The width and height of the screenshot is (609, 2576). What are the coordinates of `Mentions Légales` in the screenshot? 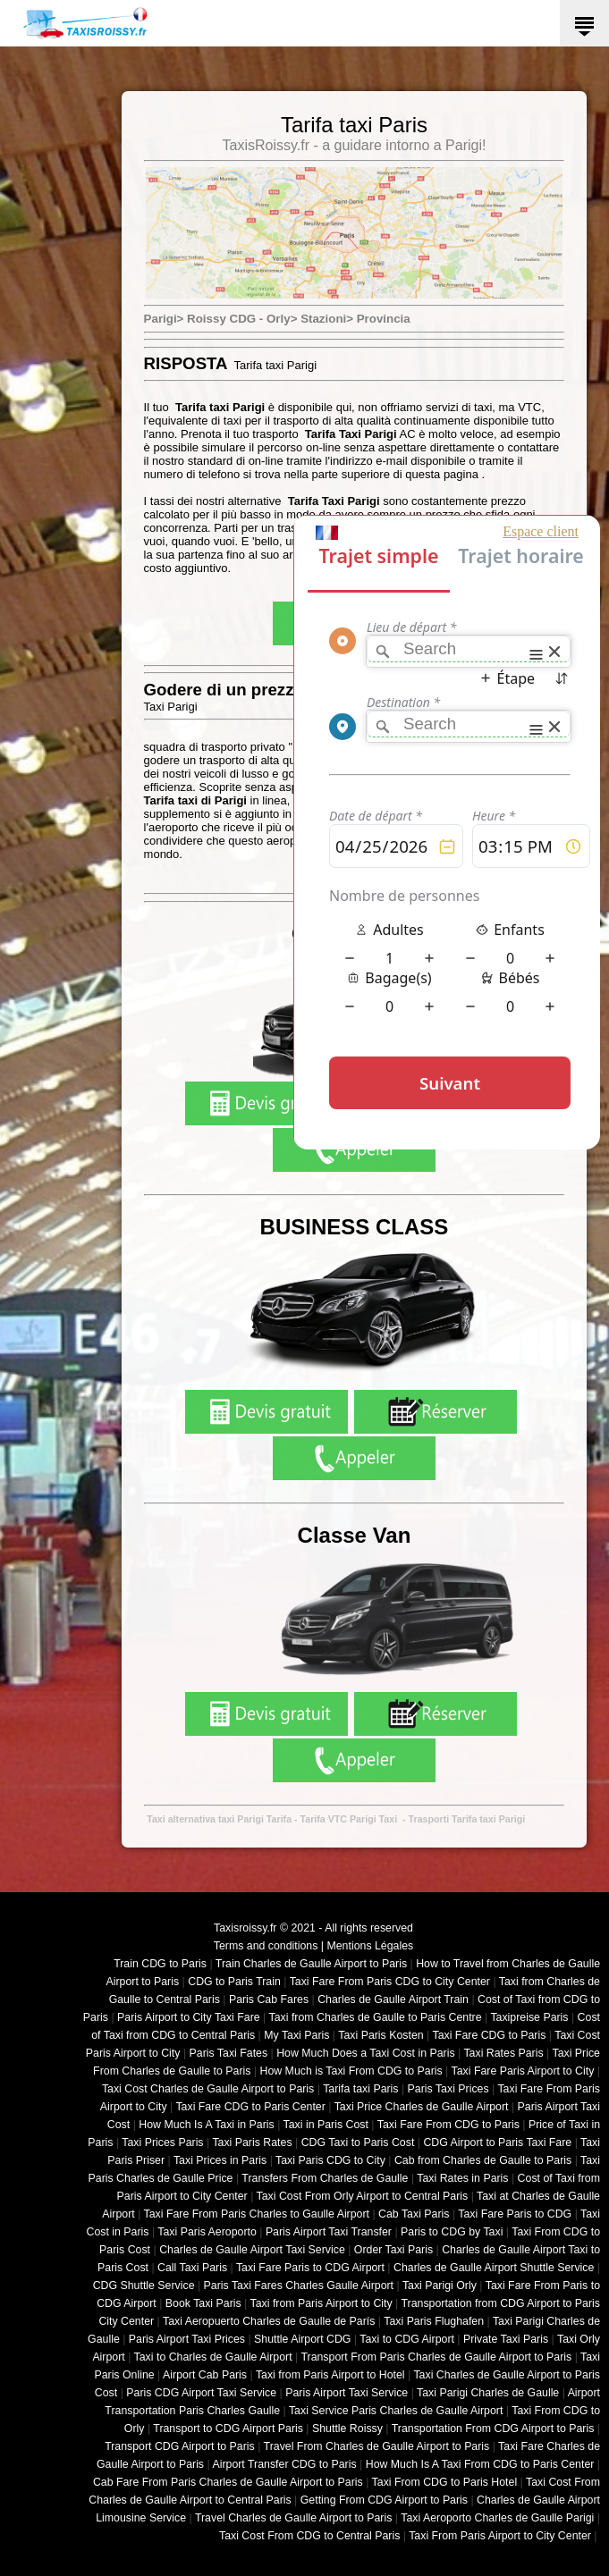 It's located at (369, 1946).